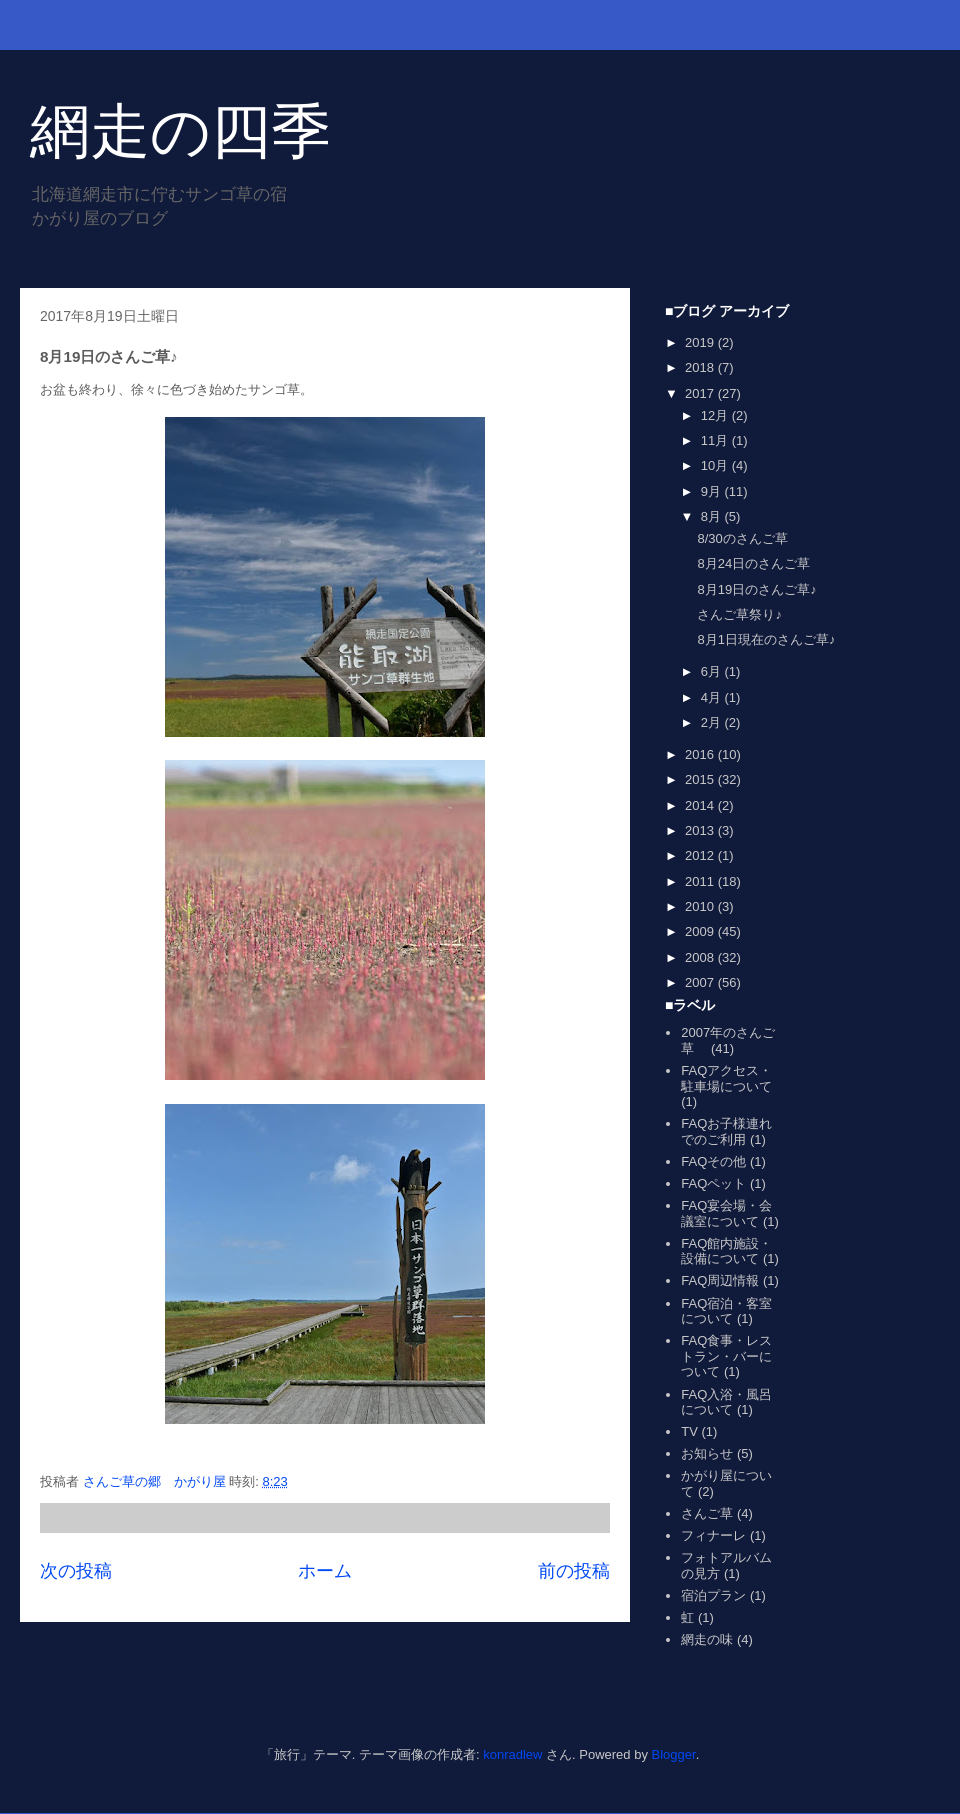 The image size is (960, 1814). What do you see at coordinates (701, 830) in the screenshot?
I see `2013` at bounding box center [701, 830].